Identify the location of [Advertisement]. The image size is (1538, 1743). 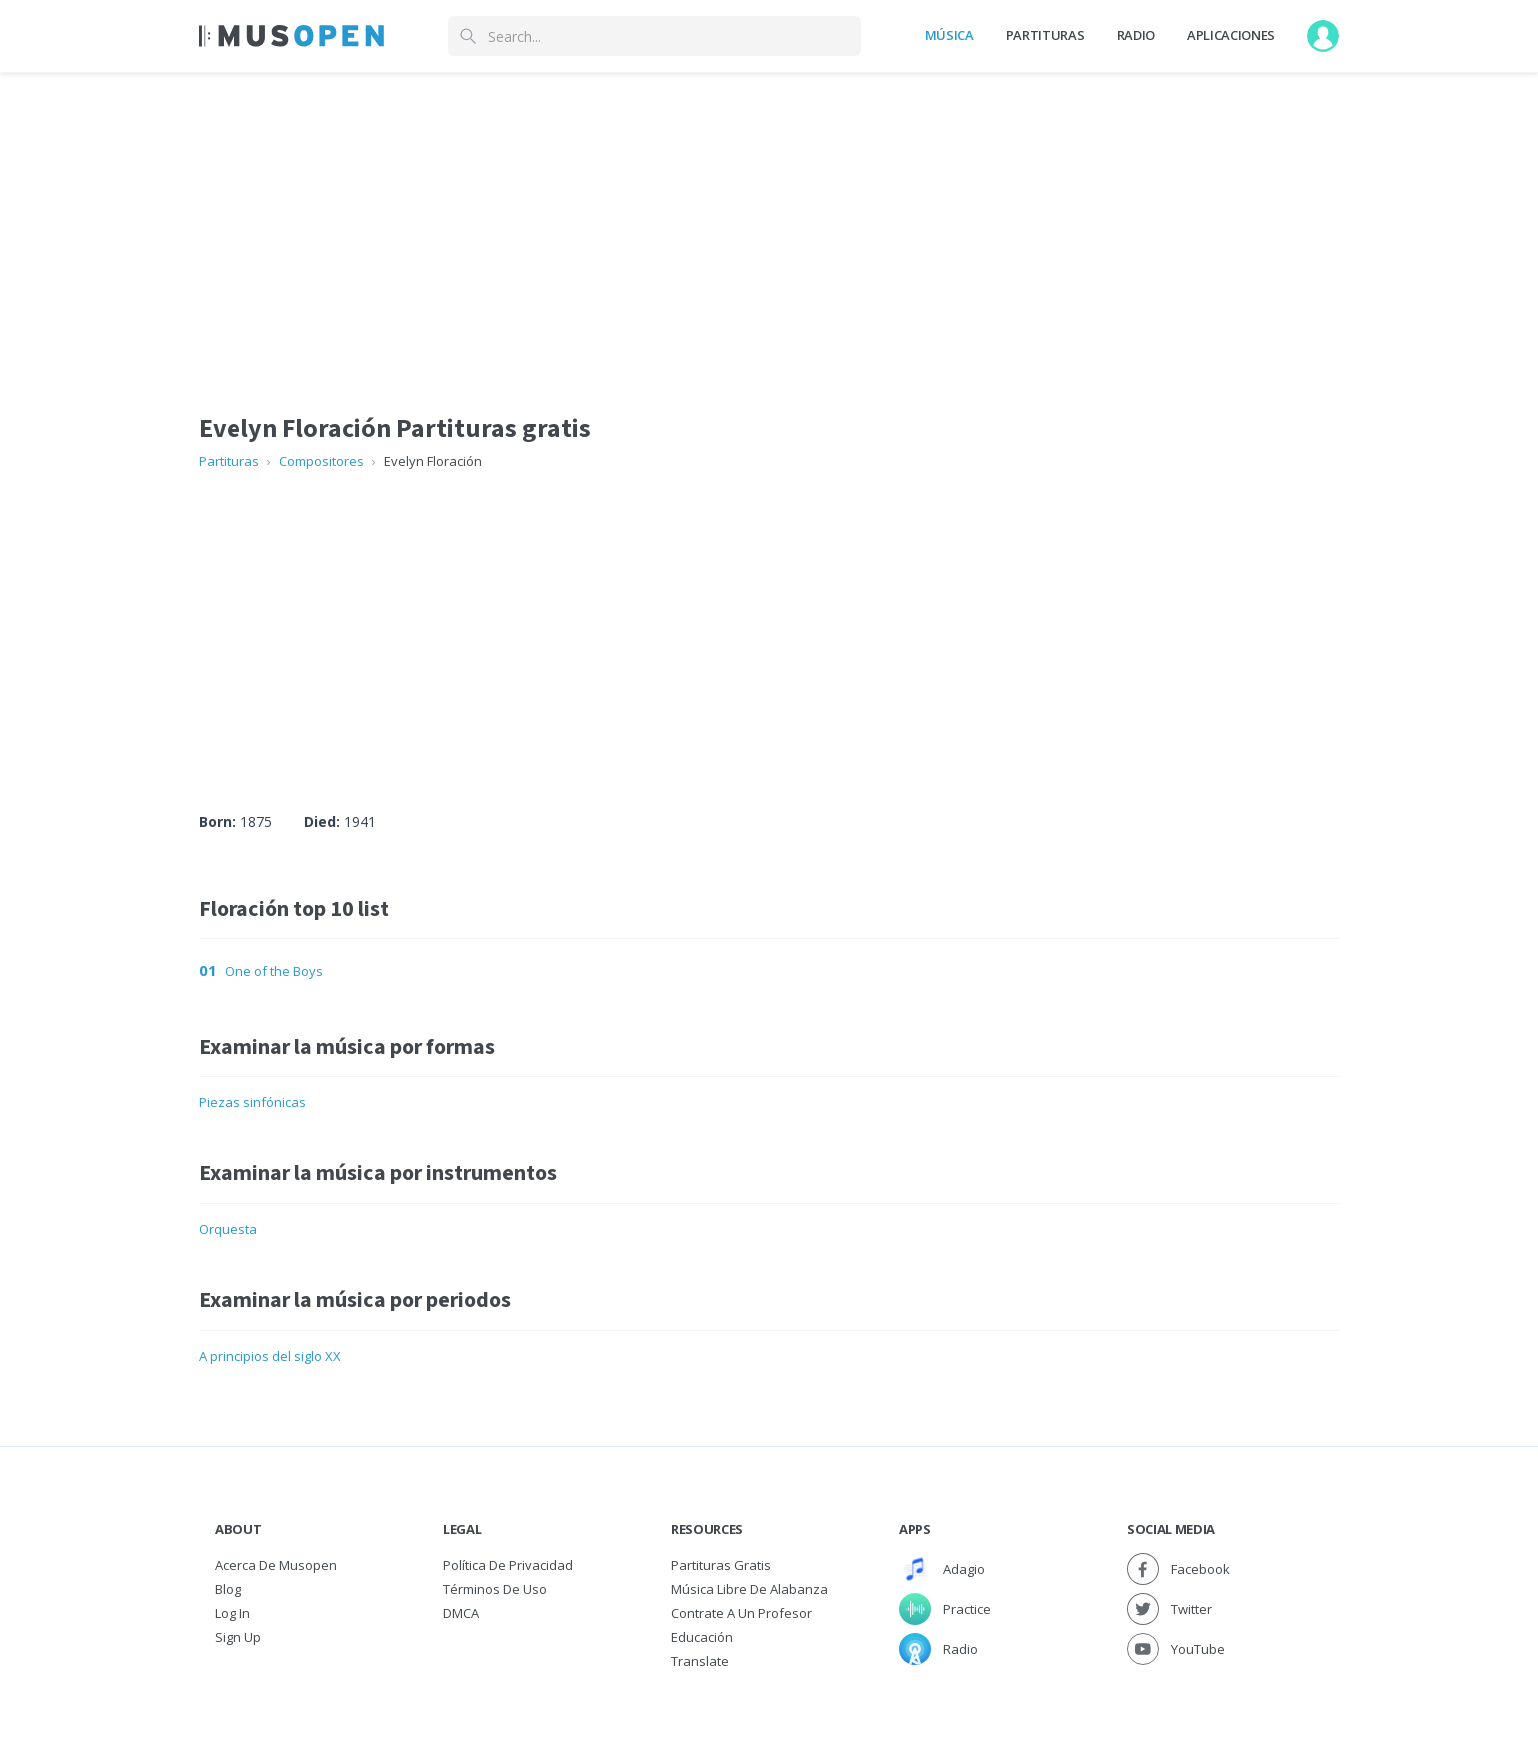
(769, 622).